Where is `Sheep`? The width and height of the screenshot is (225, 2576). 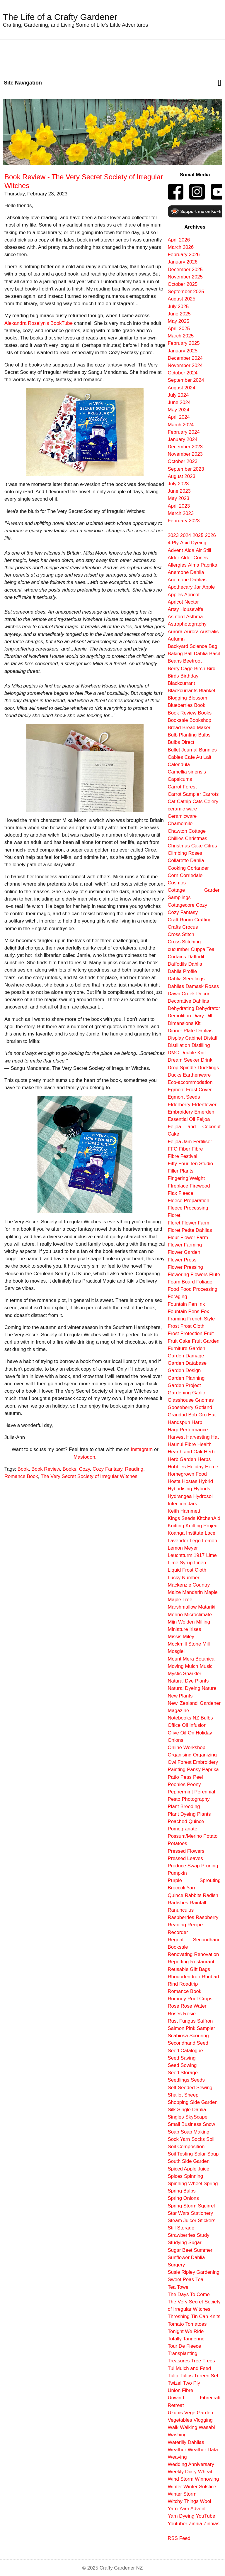
Sheep is located at coordinates (191, 2095).